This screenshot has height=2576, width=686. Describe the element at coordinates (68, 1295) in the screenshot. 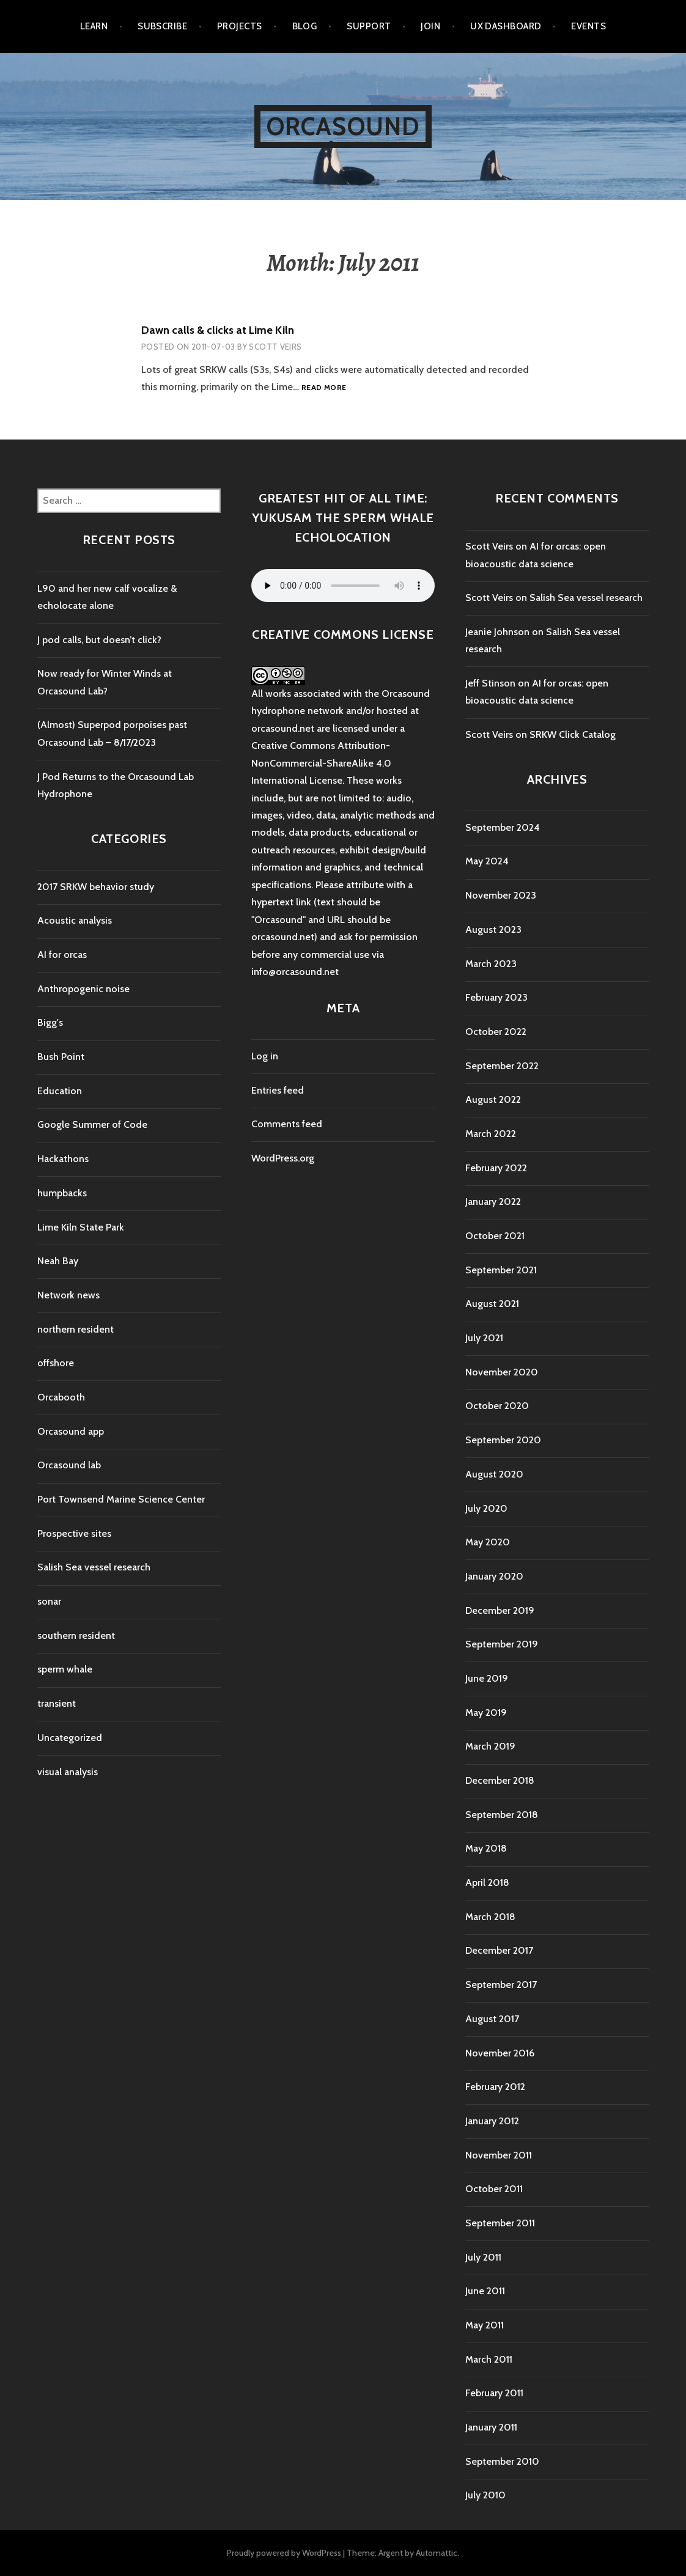

I see `Network news` at that location.